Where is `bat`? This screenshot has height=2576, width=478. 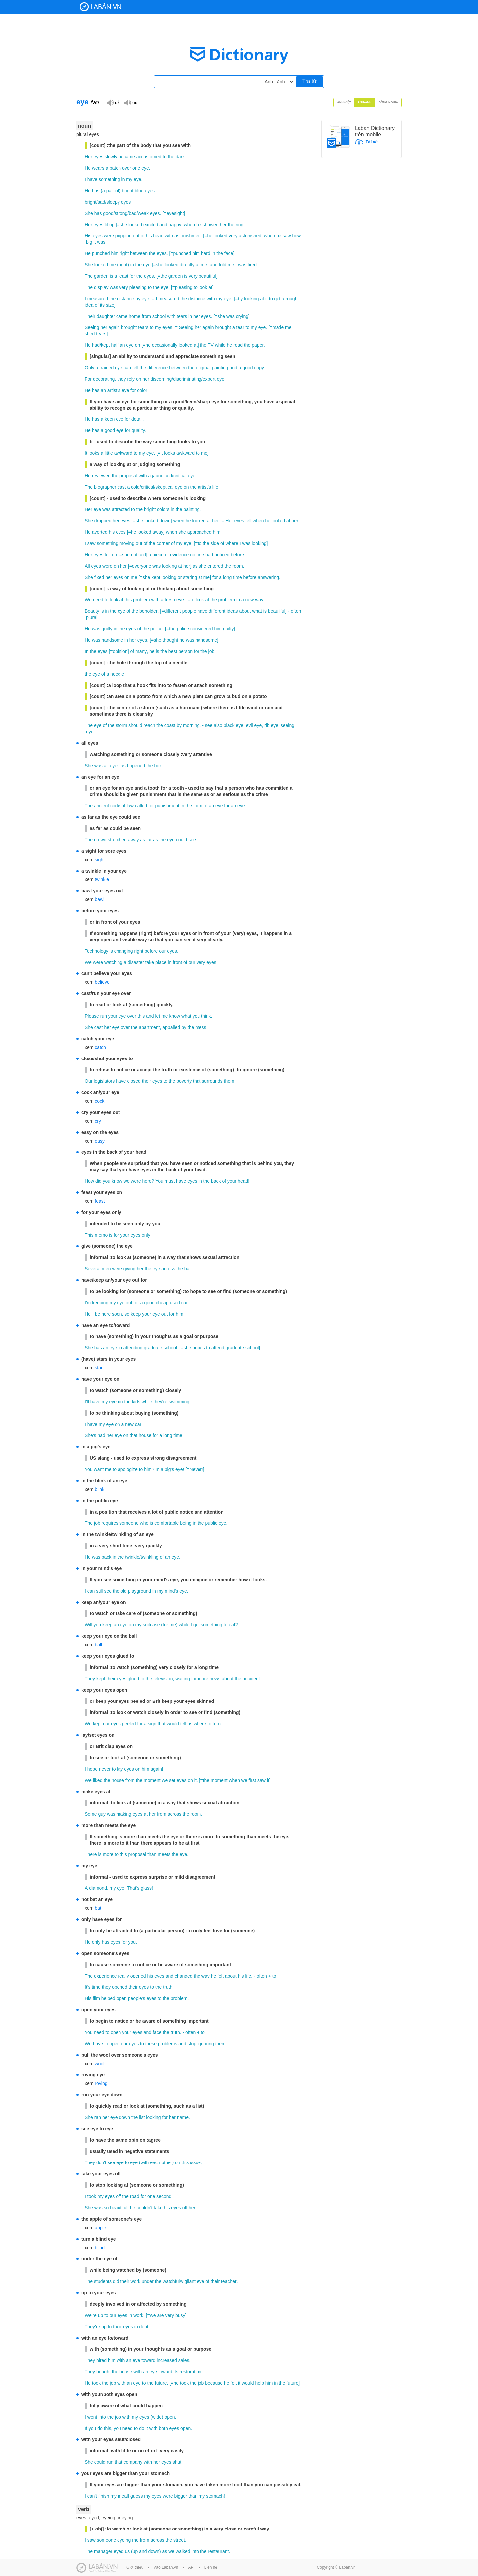
bat is located at coordinates (98, 1908).